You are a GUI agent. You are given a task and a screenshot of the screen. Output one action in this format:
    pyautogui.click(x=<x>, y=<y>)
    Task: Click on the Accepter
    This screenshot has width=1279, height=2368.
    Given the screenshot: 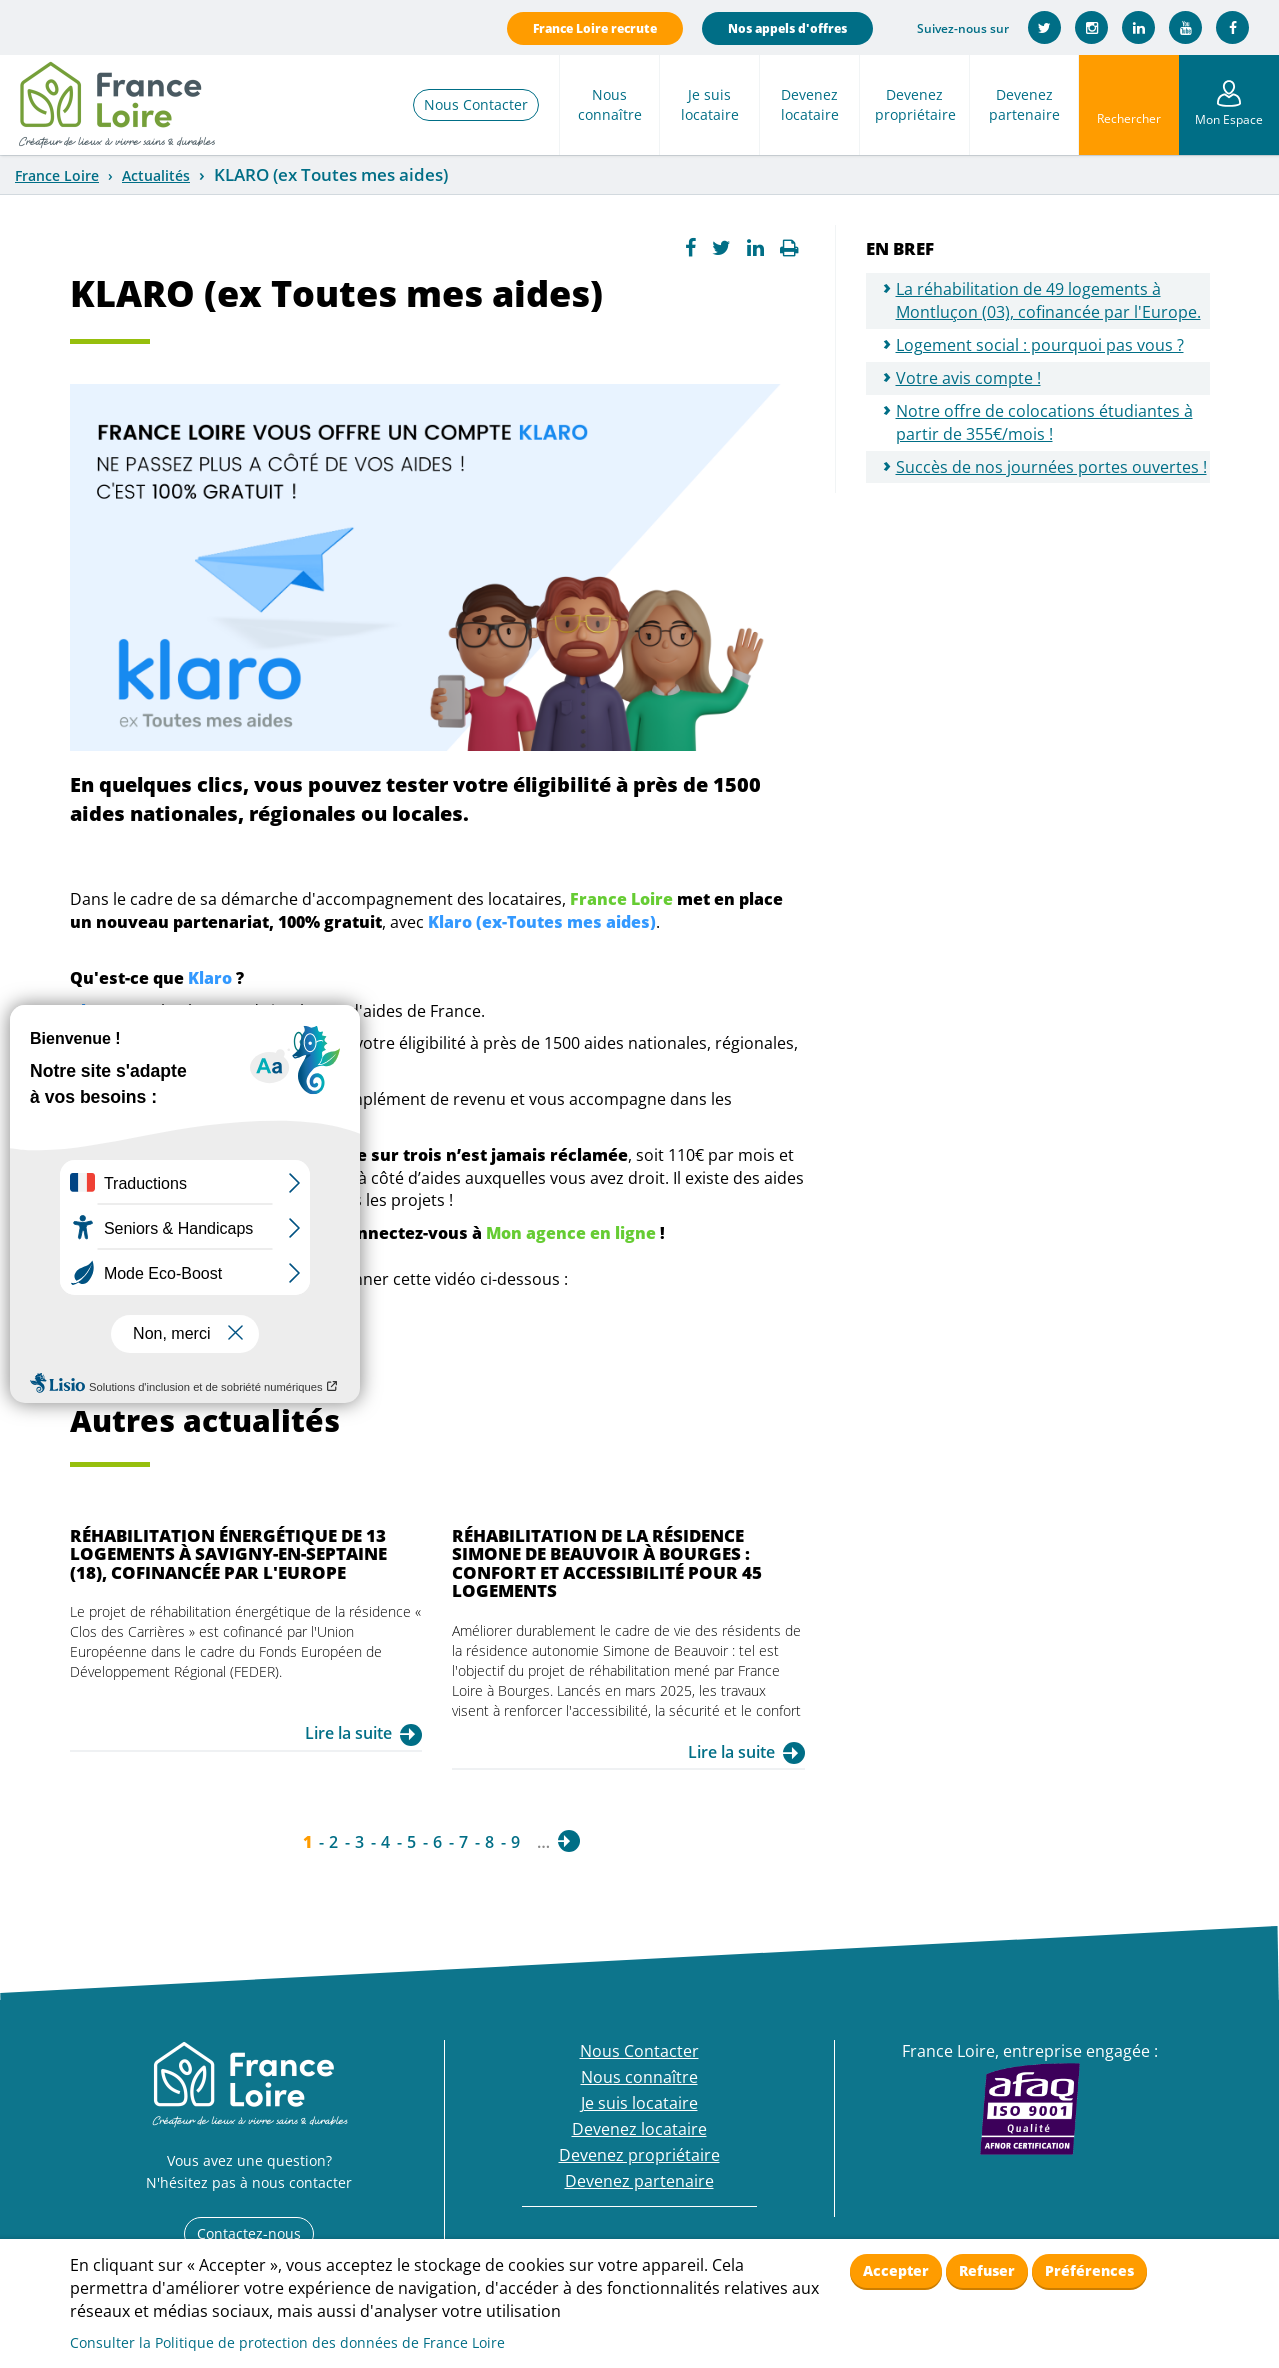 What is the action you would take?
    pyautogui.click(x=896, y=2270)
    